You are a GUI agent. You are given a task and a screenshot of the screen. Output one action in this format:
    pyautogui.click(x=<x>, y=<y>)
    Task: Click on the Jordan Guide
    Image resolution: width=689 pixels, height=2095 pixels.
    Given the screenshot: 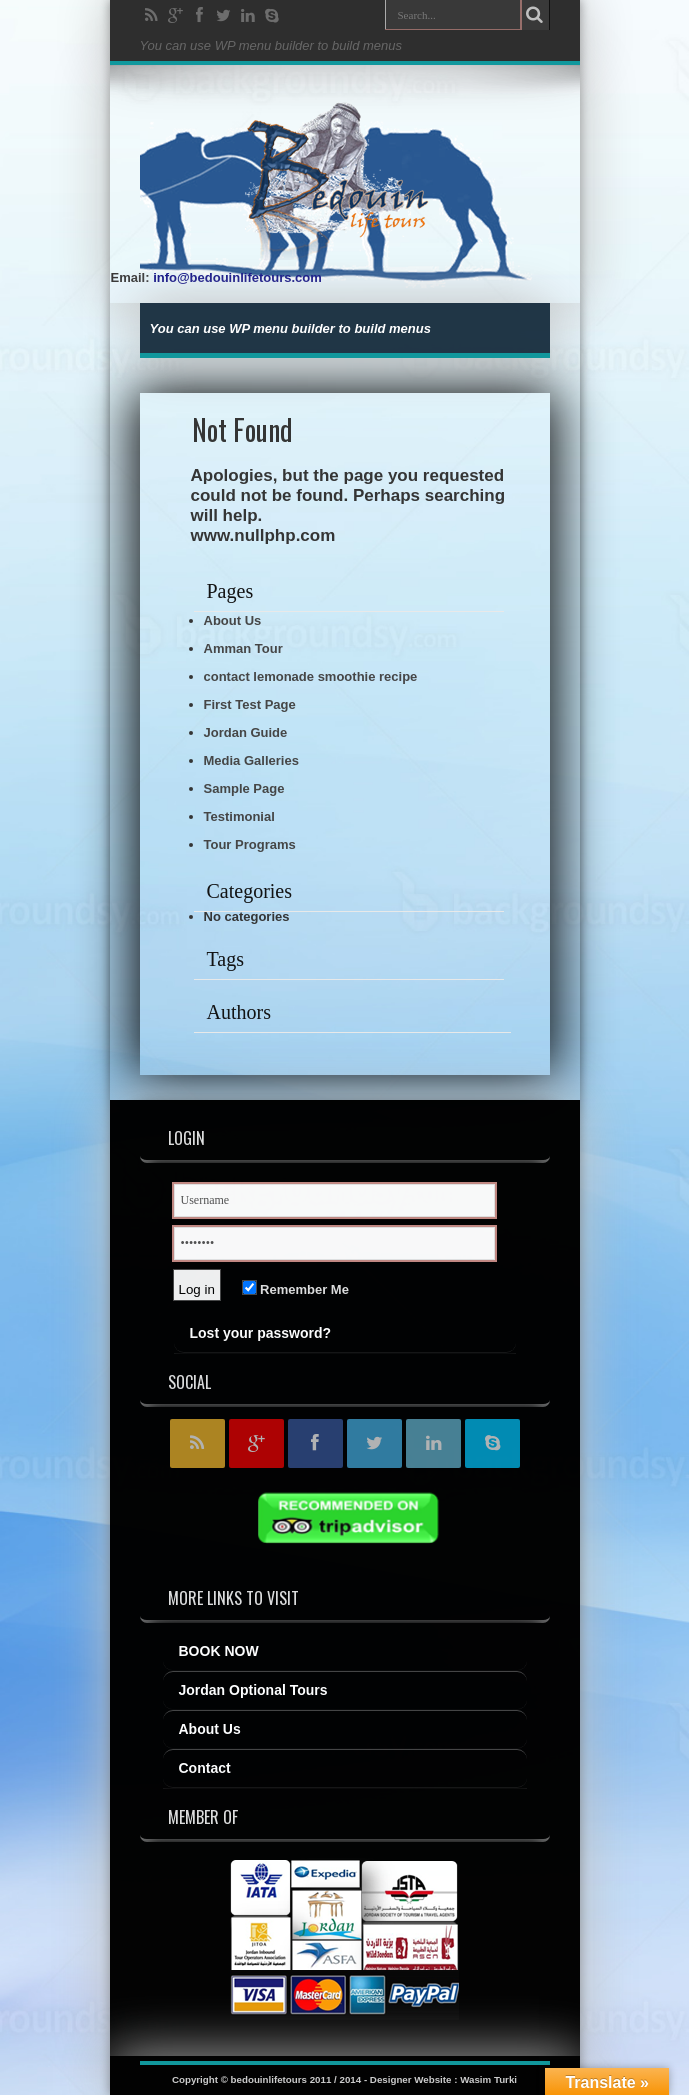 What is the action you would take?
    pyautogui.click(x=246, y=732)
    